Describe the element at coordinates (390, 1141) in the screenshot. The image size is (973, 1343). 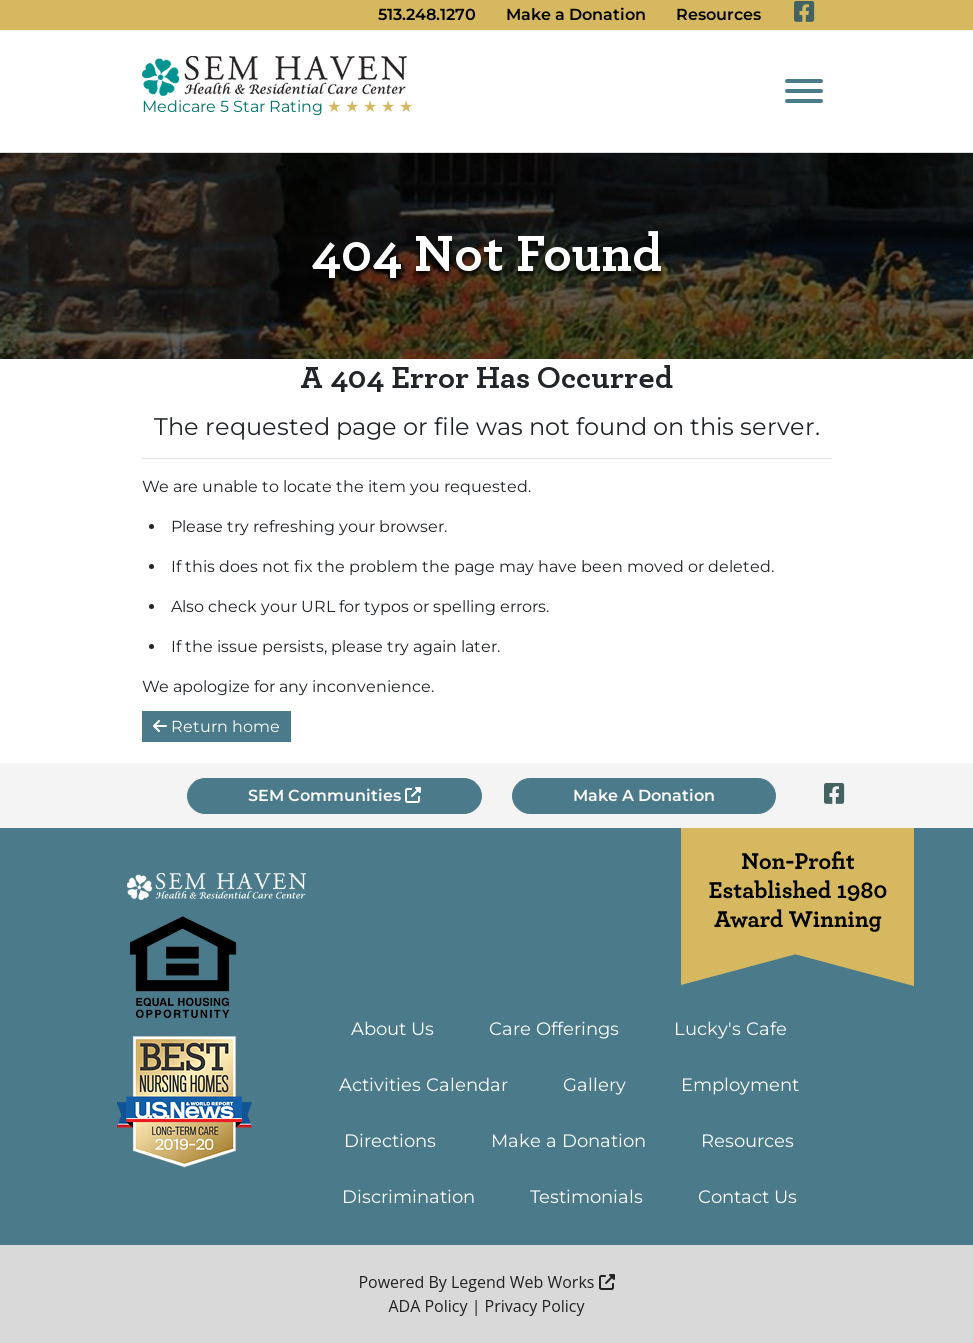
I see `Directions` at that location.